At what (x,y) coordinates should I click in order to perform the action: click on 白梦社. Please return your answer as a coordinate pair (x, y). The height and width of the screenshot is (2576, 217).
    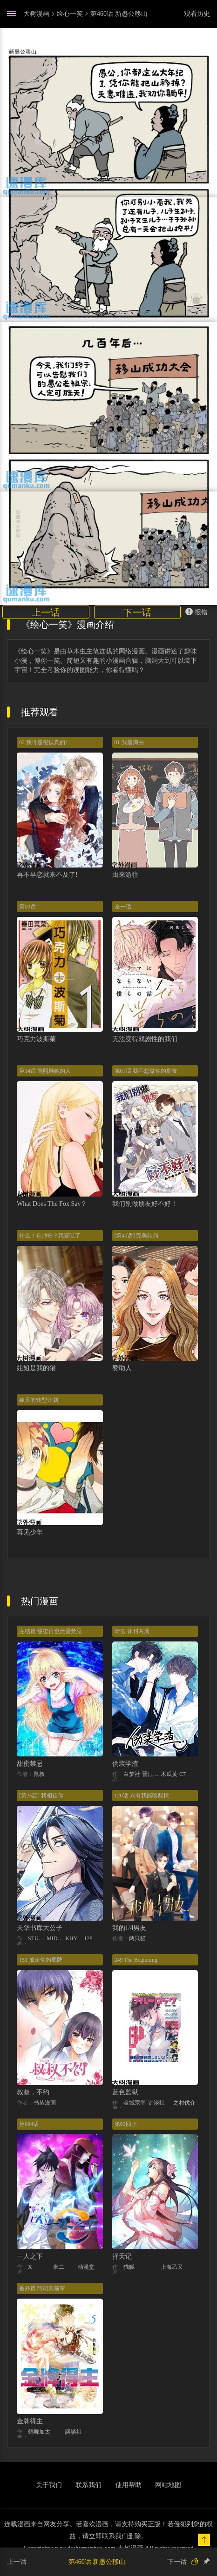
    Looking at the image, I should click on (131, 1774).